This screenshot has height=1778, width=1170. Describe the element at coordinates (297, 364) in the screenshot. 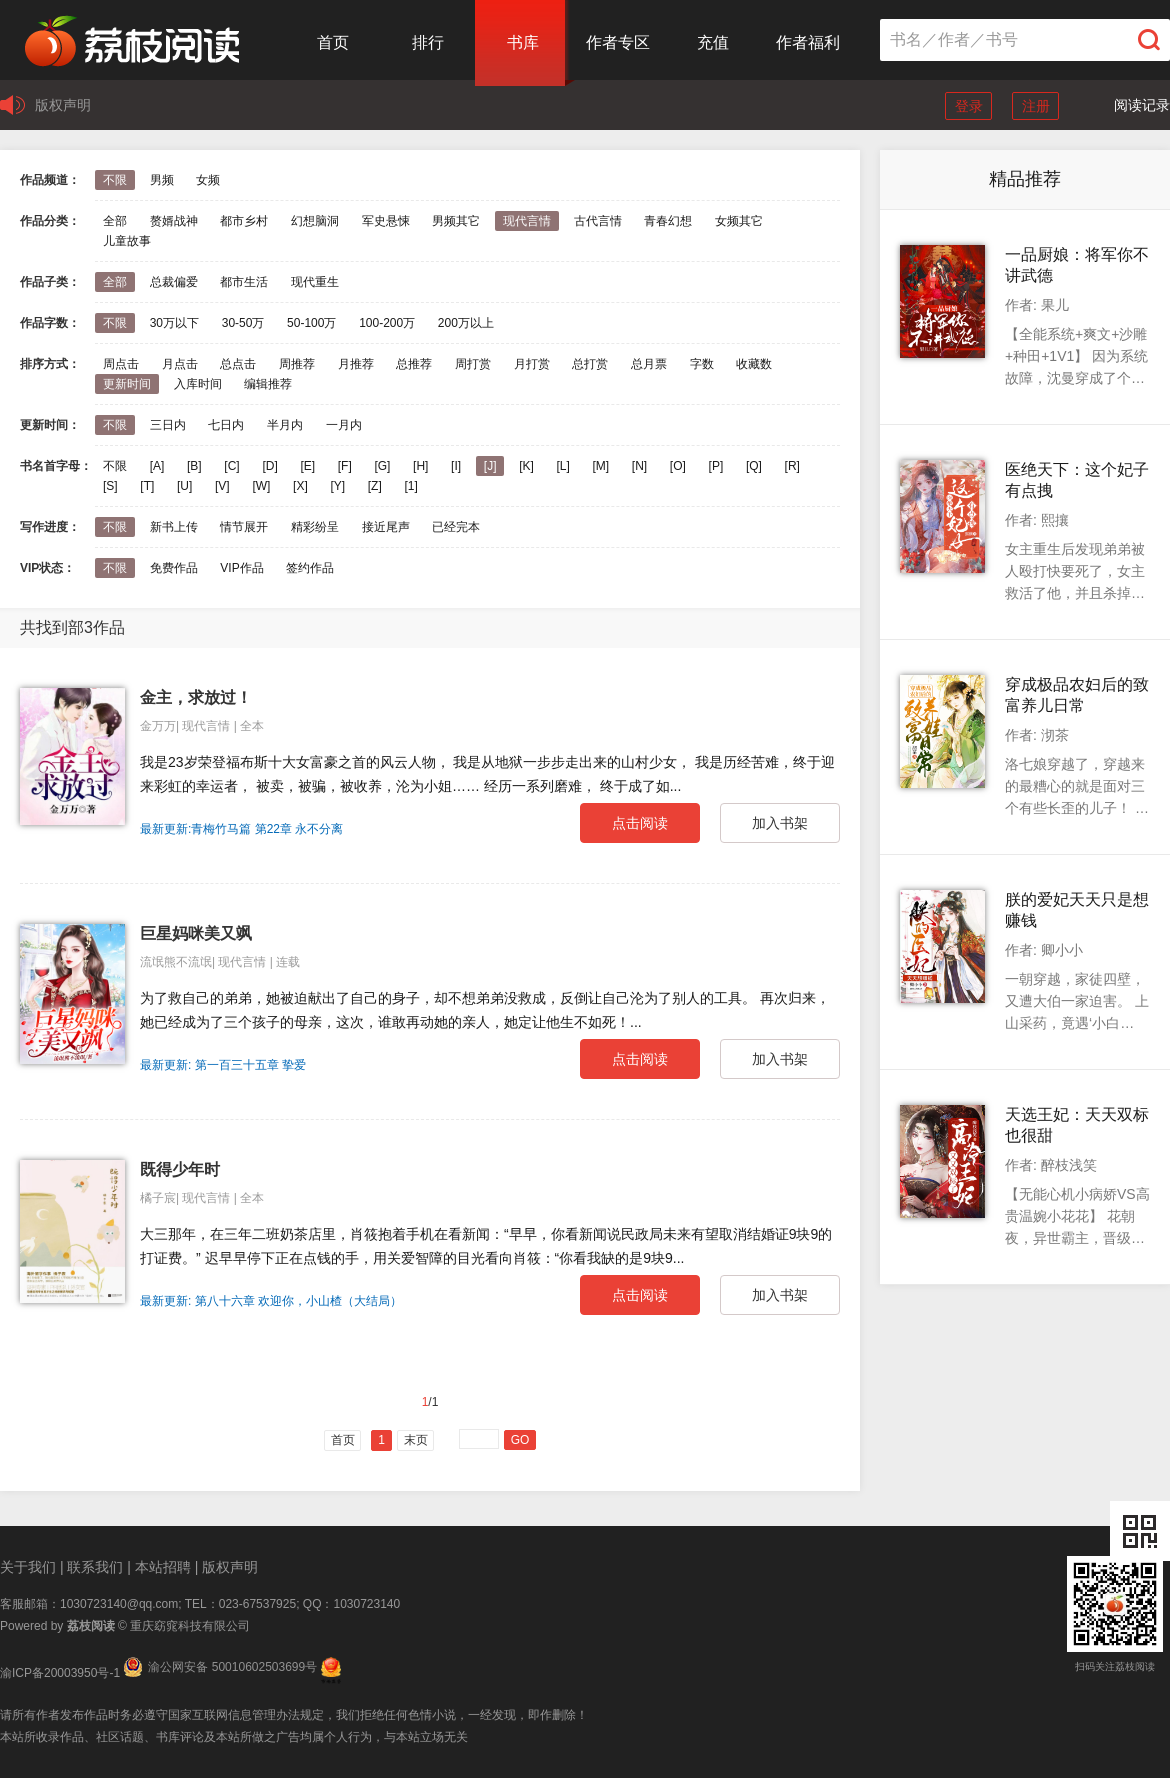

I see `周推荐` at that location.